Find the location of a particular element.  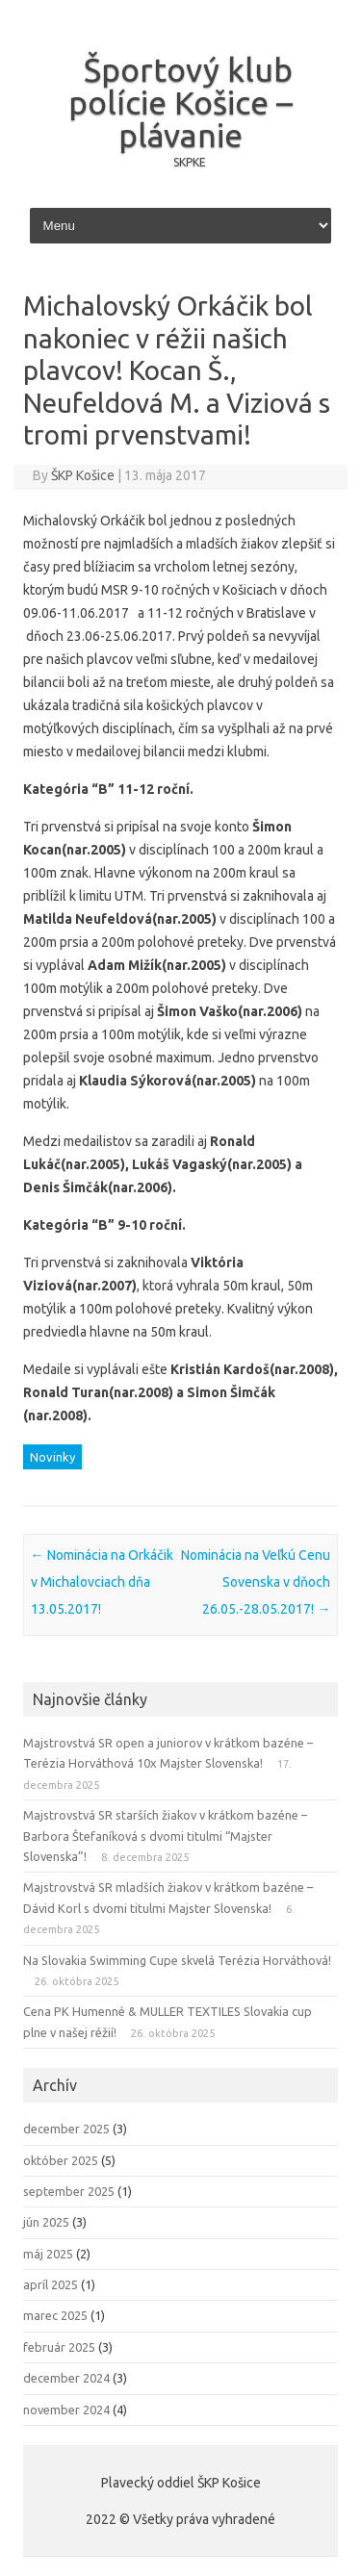

december 2025 is located at coordinates (66, 2128).